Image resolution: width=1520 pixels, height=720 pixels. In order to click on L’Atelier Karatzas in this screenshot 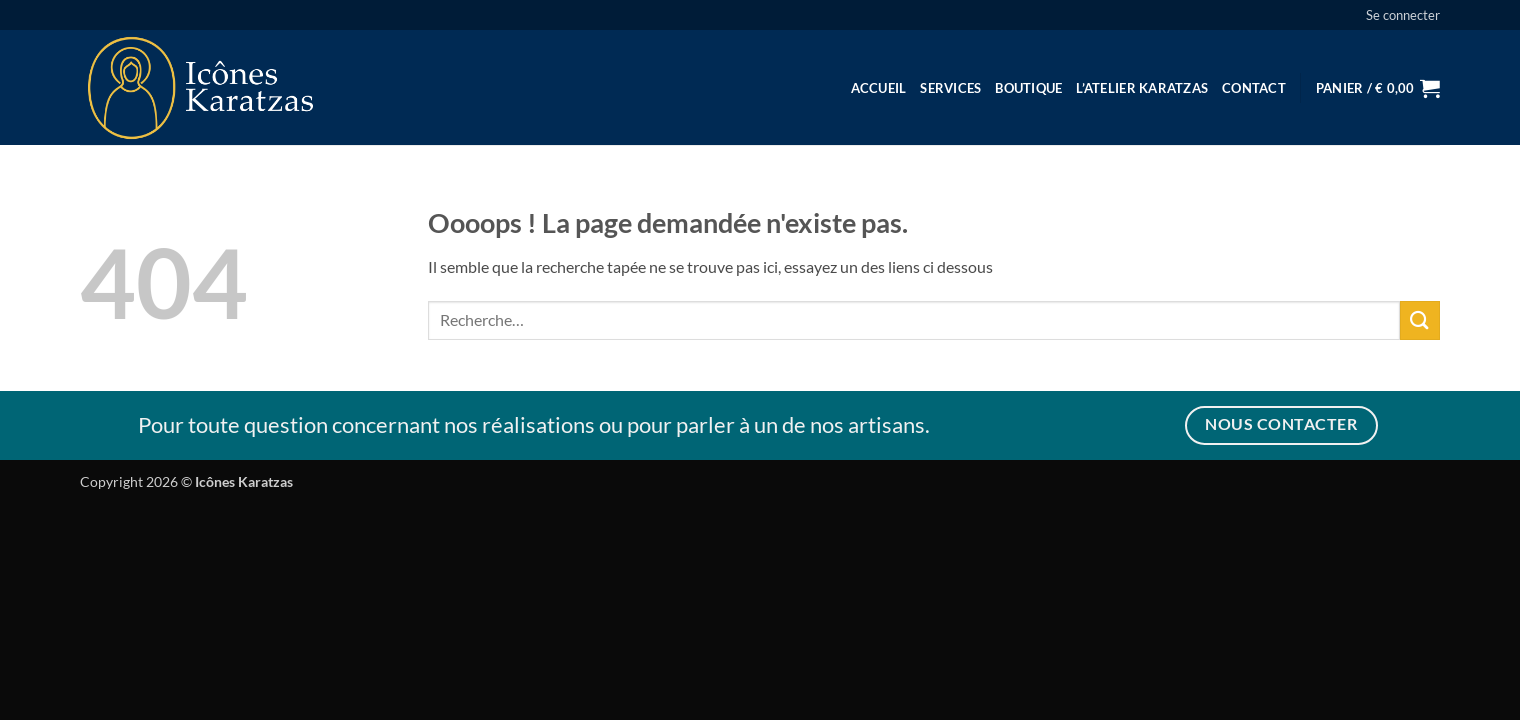, I will do `click(1142, 88)`.